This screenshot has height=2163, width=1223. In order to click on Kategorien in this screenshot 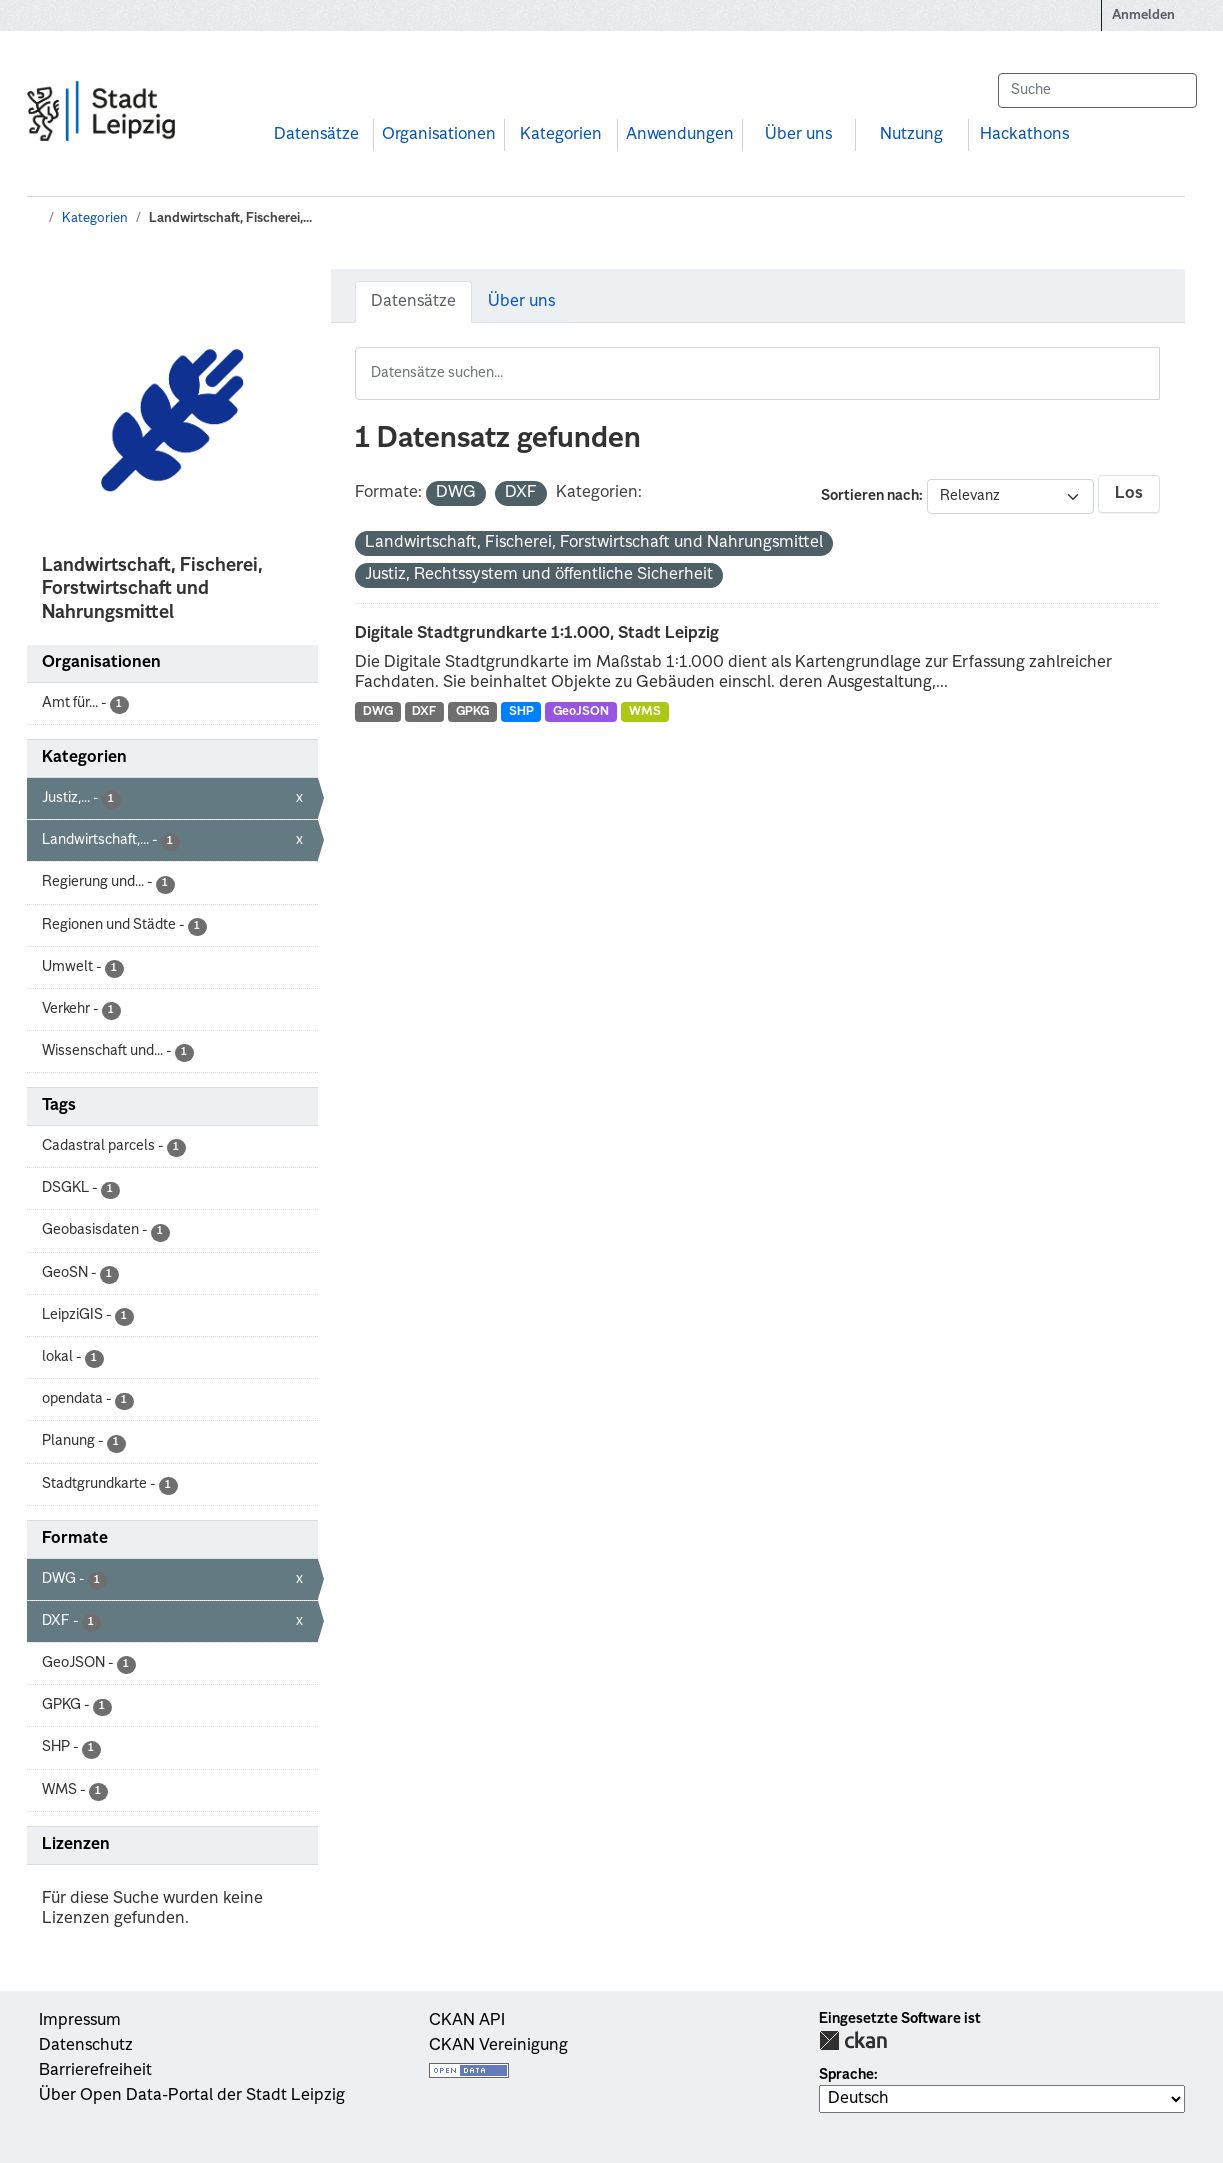, I will do `click(561, 135)`.